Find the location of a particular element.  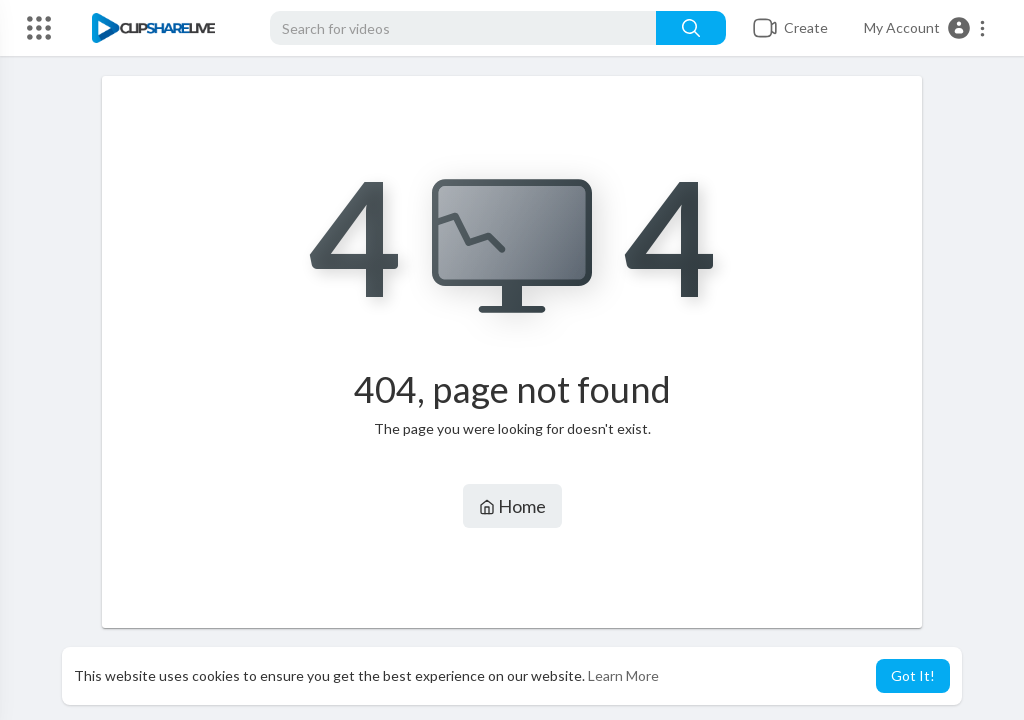

Home is located at coordinates (512, 506).